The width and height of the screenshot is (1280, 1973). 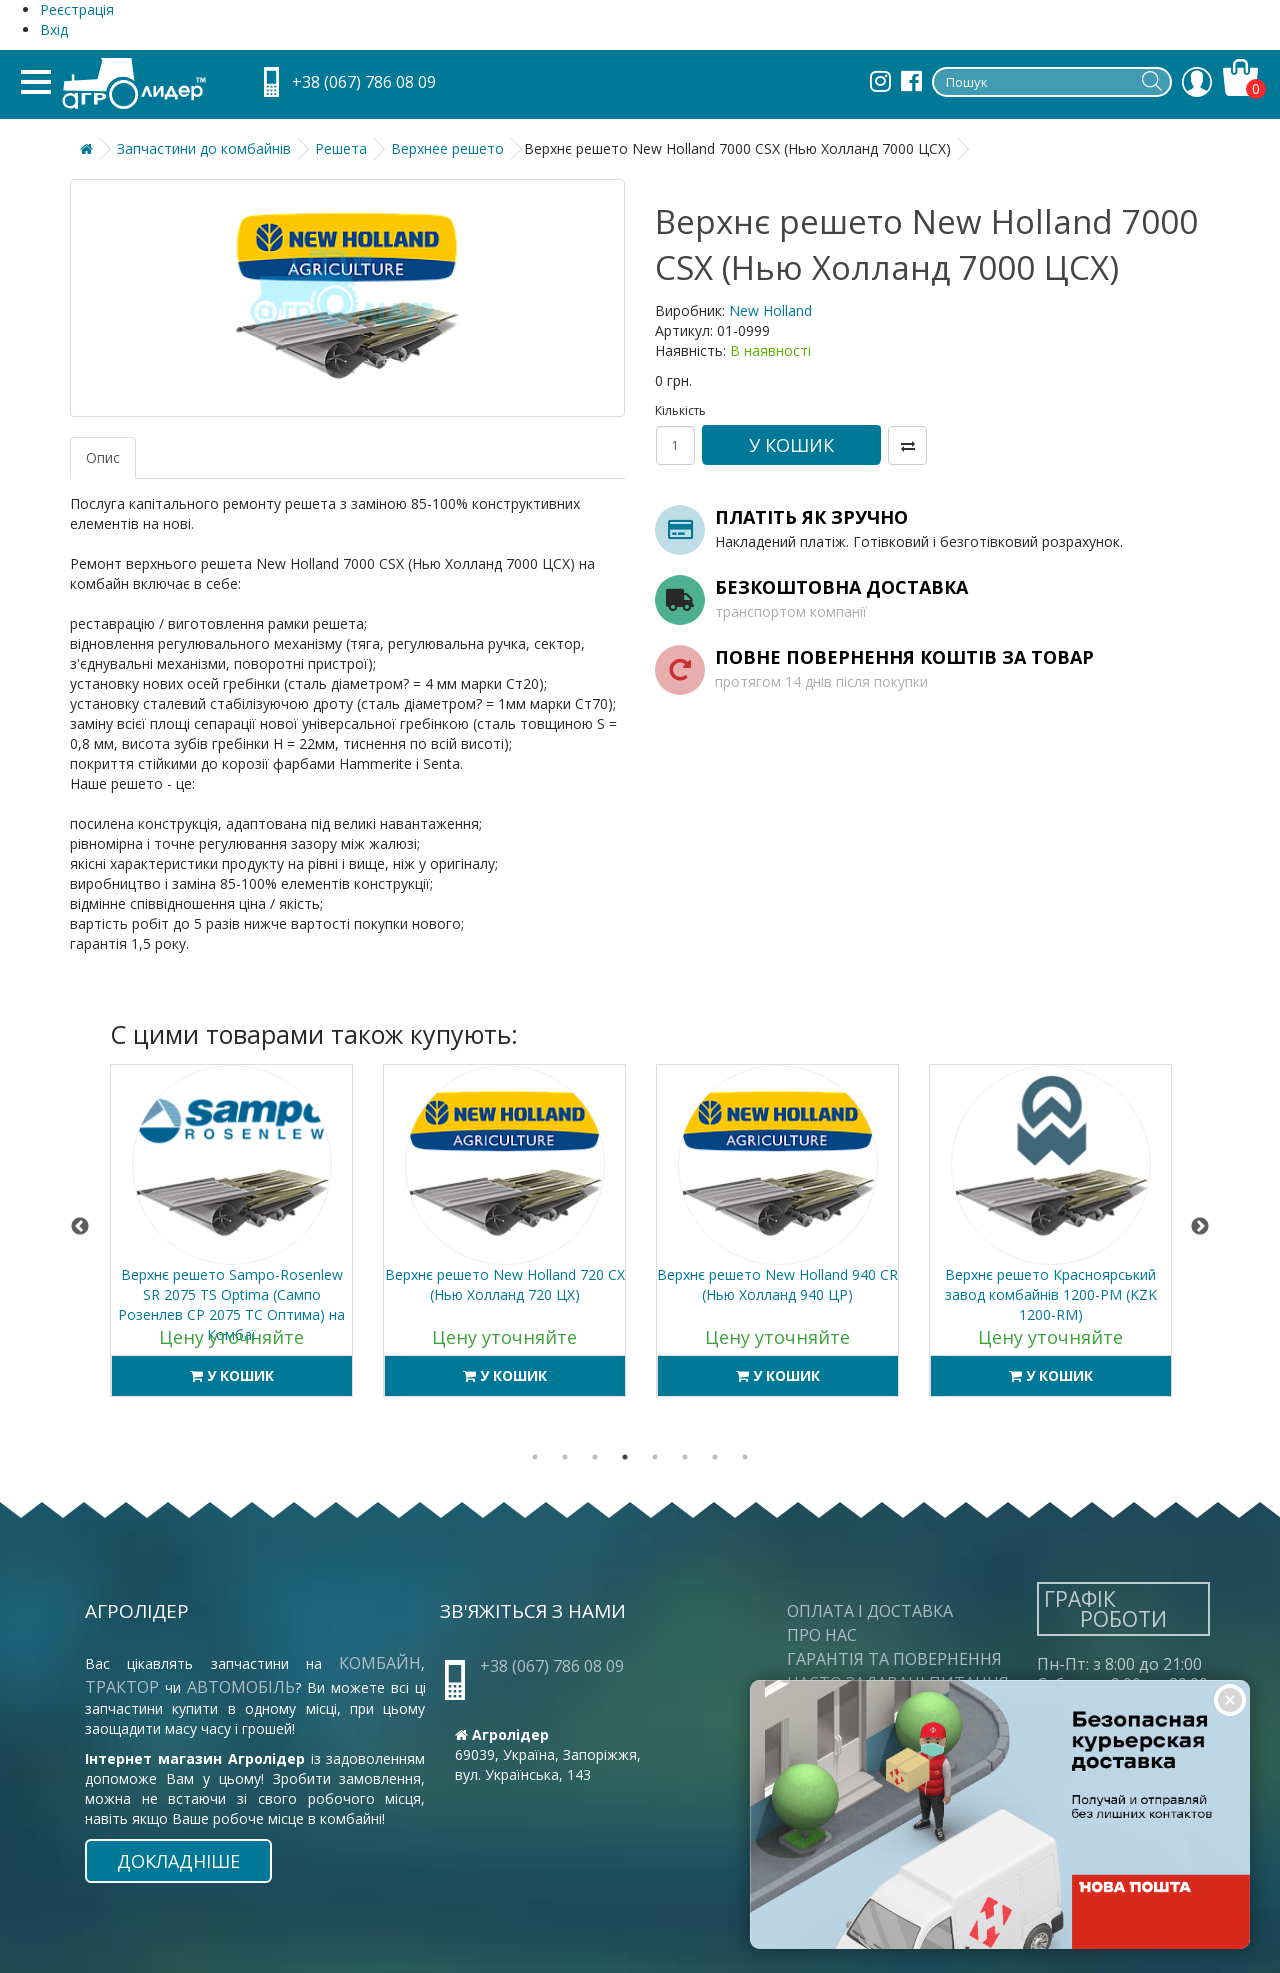 What do you see at coordinates (675, 410) in the screenshot?
I see `Кількість` at bounding box center [675, 410].